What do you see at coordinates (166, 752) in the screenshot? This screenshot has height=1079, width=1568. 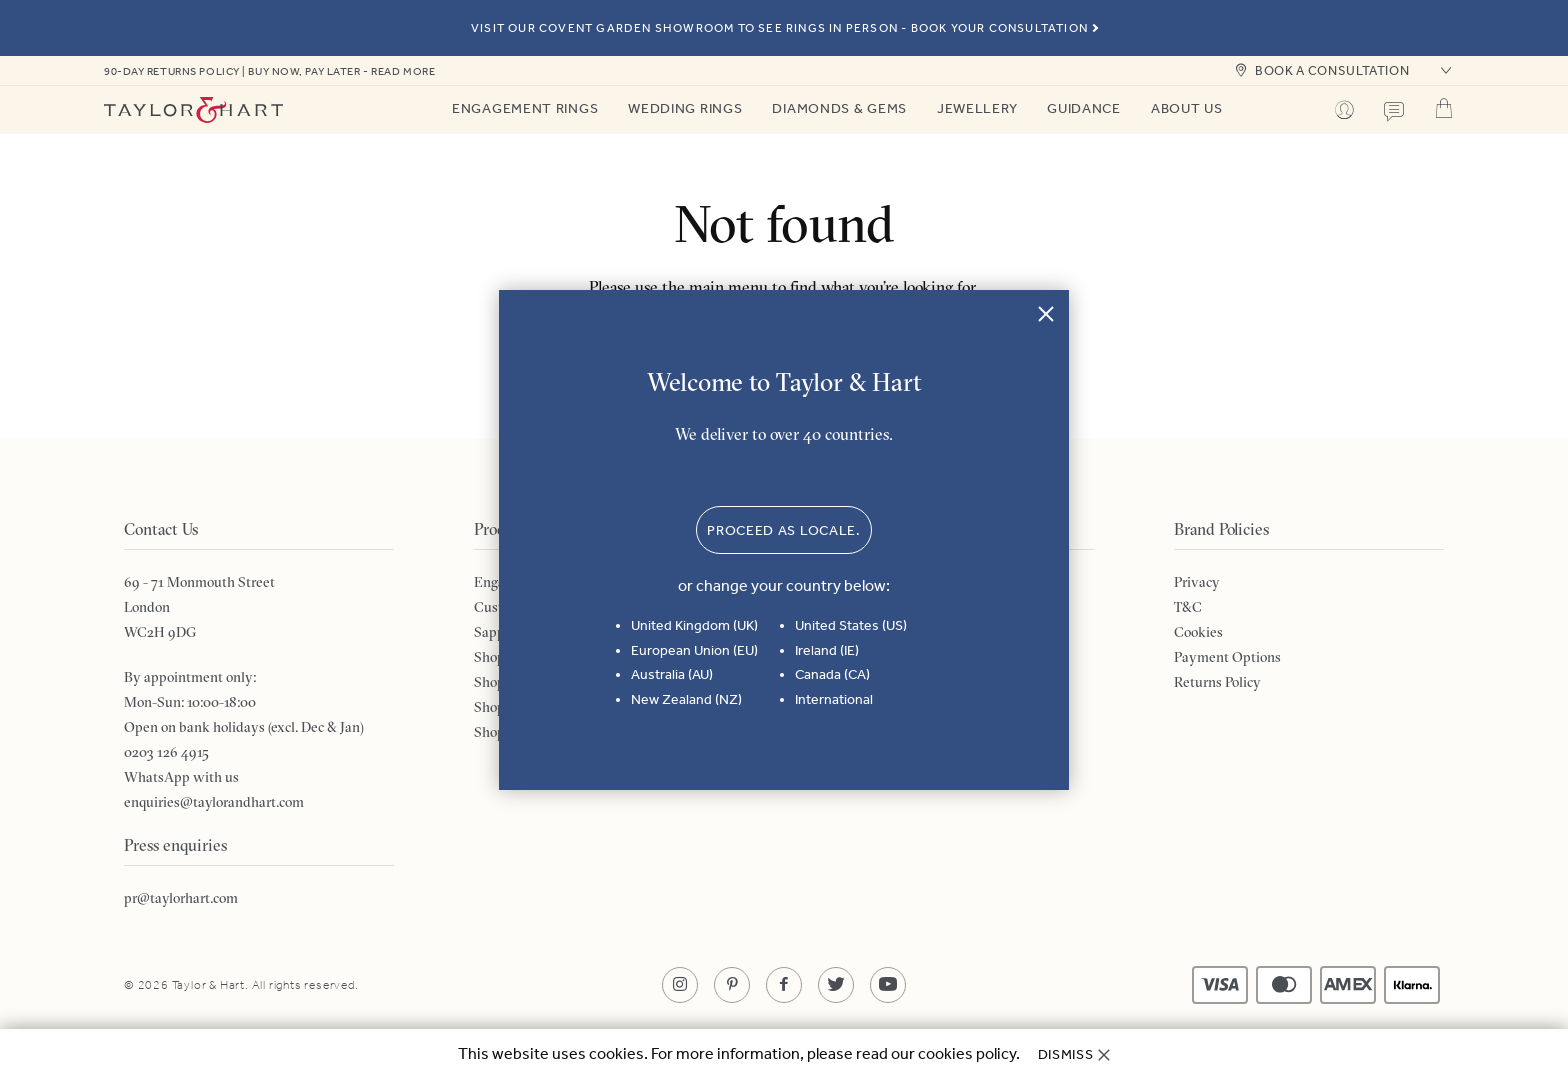 I see `0203 126 4915` at bounding box center [166, 752].